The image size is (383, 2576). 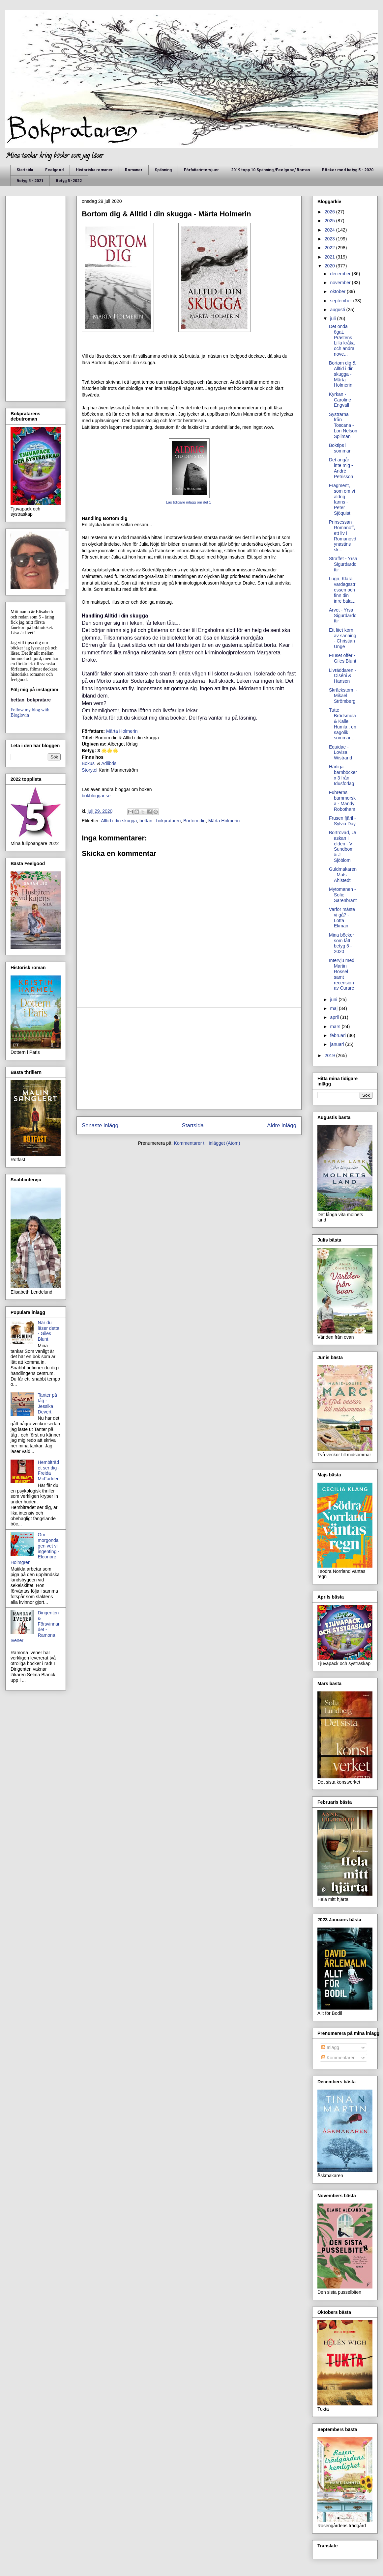 What do you see at coordinates (69, 180) in the screenshot?
I see `Betyg 5 -2022` at bounding box center [69, 180].